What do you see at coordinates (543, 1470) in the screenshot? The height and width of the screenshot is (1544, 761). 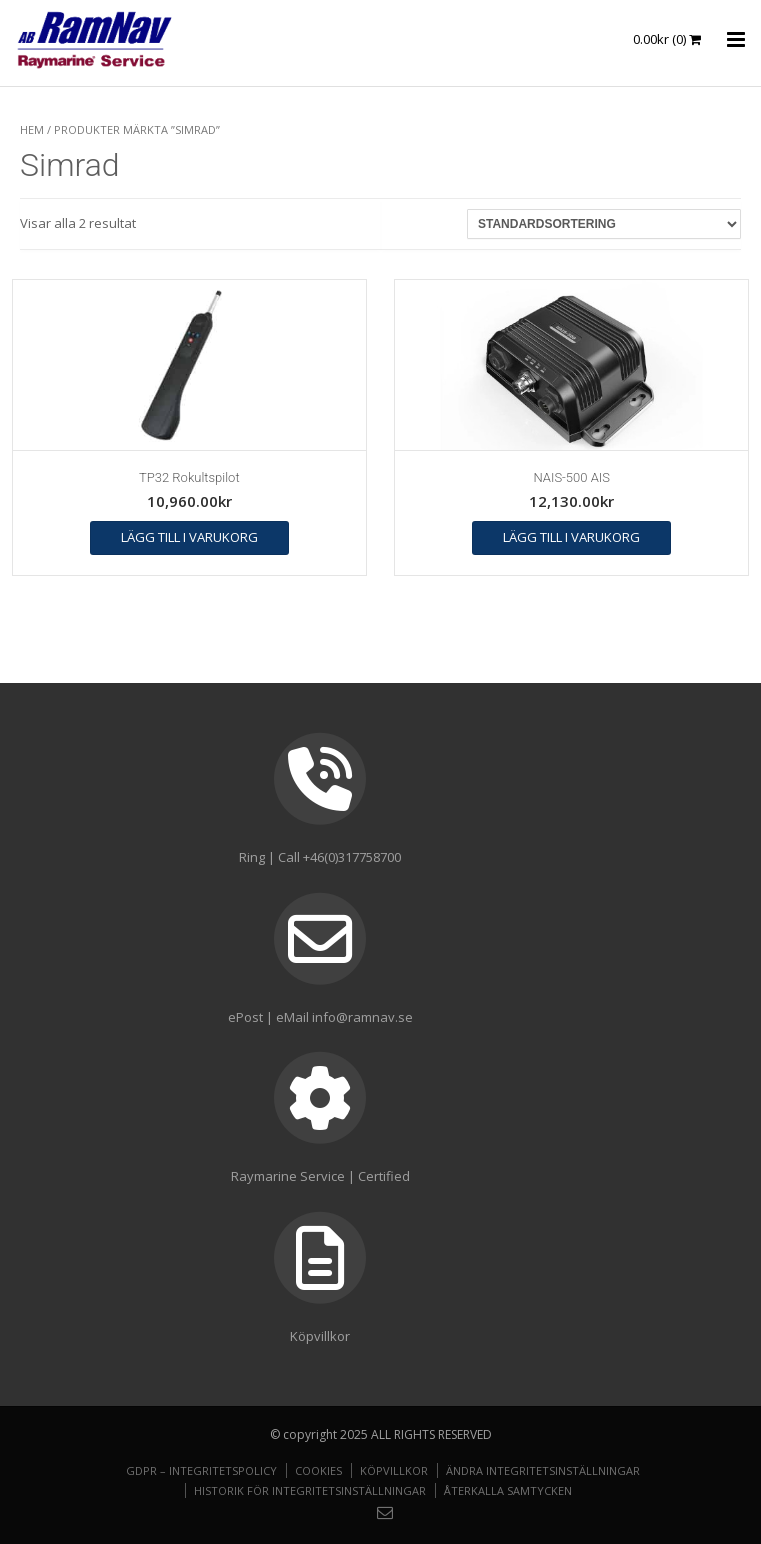 I see `Ändra integritetsinställningar [button]` at bounding box center [543, 1470].